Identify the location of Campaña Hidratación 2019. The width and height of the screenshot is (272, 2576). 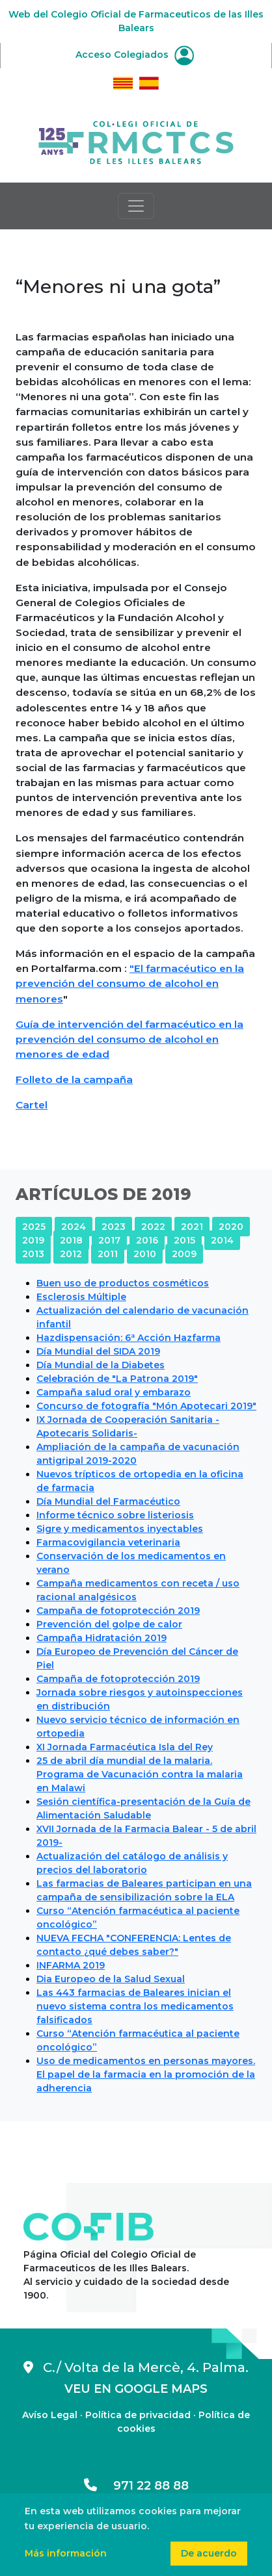
(101, 1638).